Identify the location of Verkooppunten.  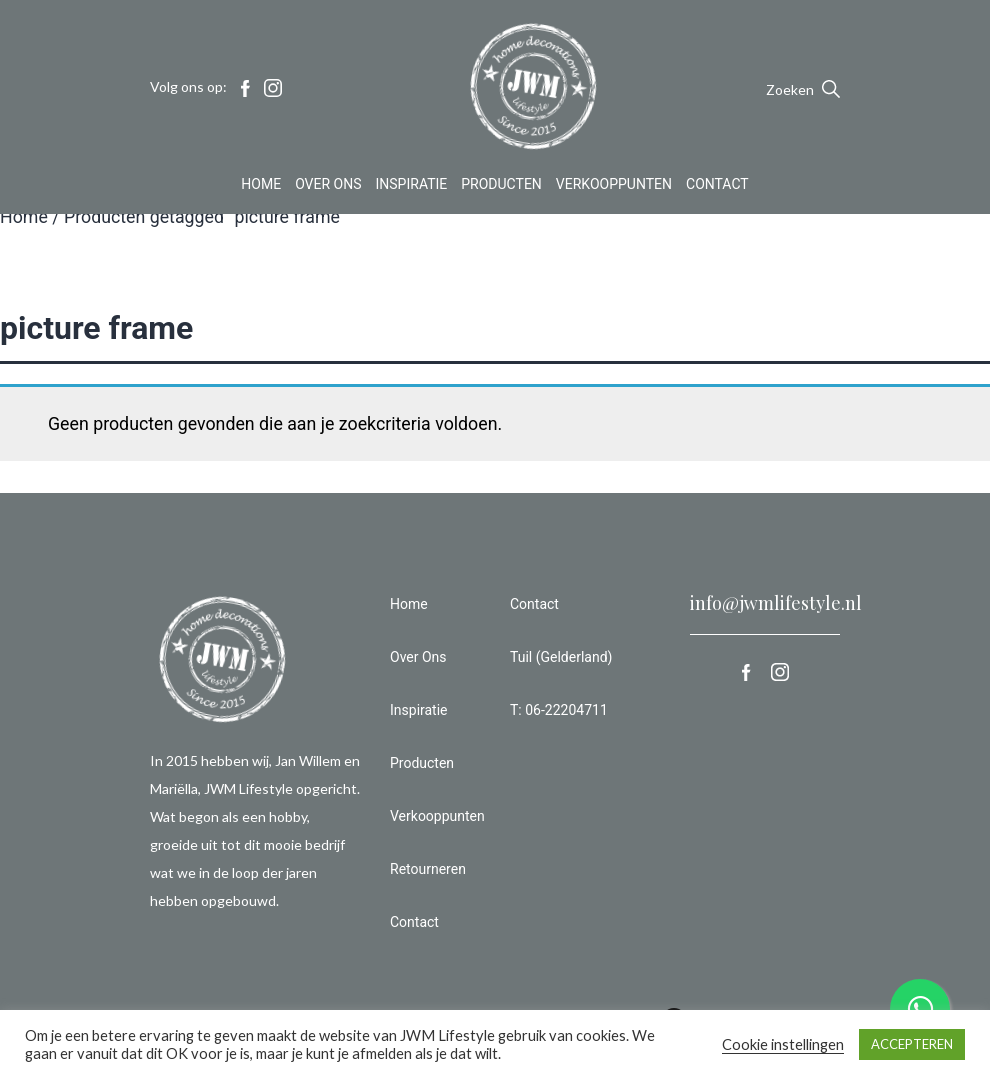
(614, 184).